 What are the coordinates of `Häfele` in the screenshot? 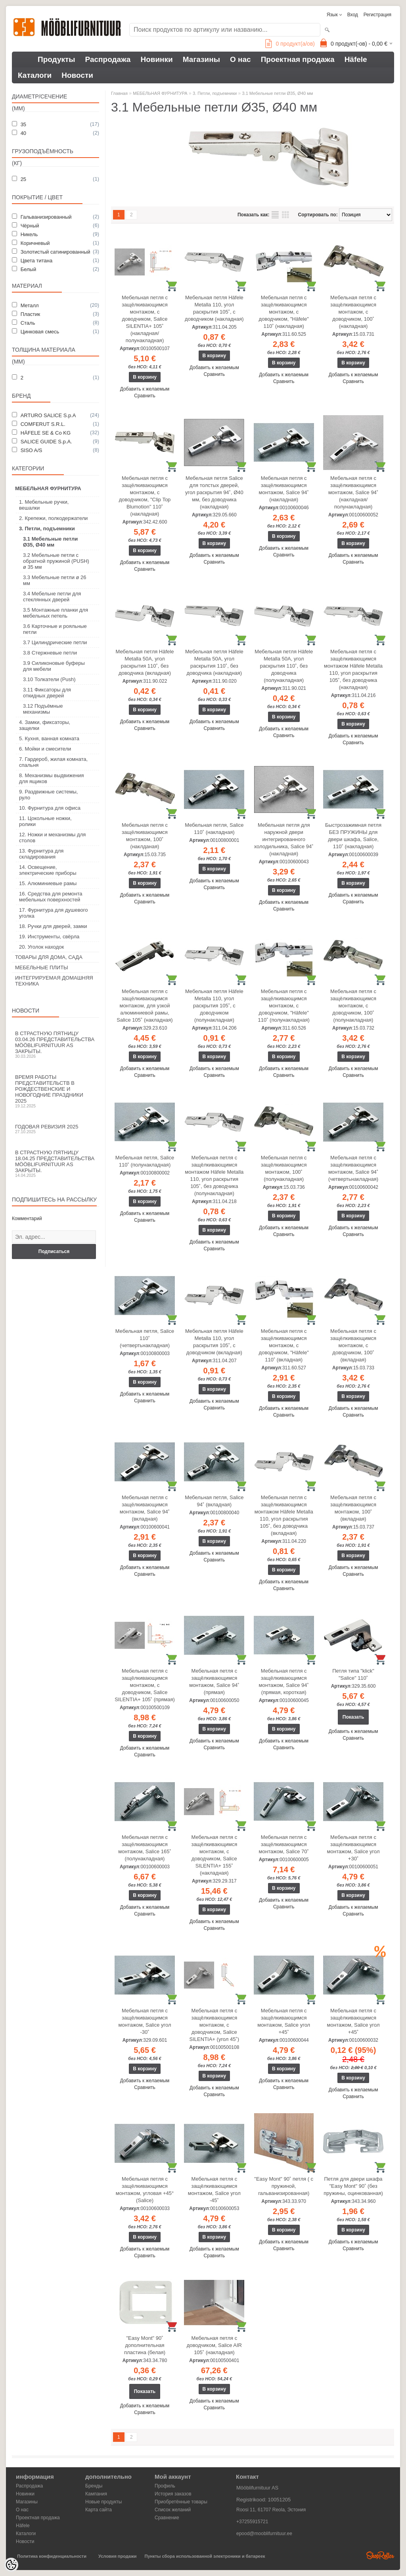 It's located at (356, 59).